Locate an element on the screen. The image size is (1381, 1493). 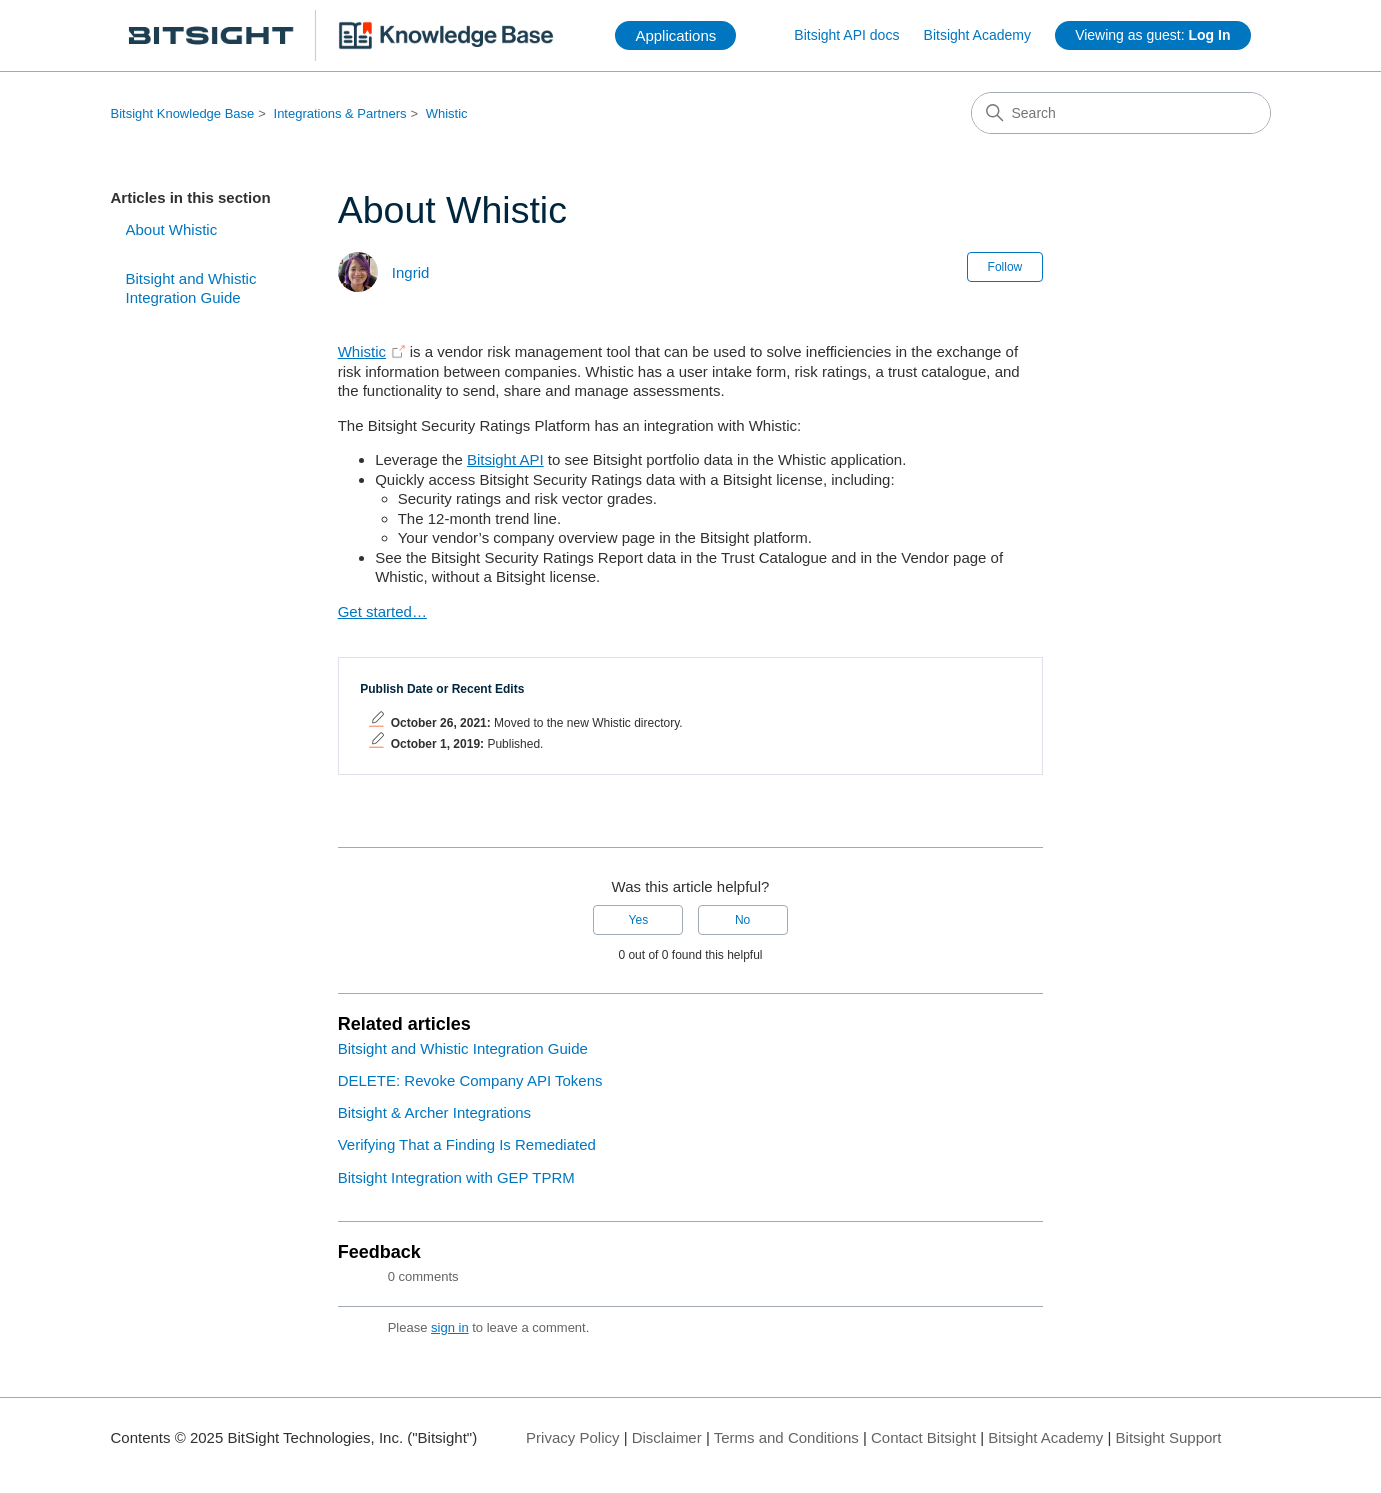
Bitsight Academy is located at coordinates (977, 35).